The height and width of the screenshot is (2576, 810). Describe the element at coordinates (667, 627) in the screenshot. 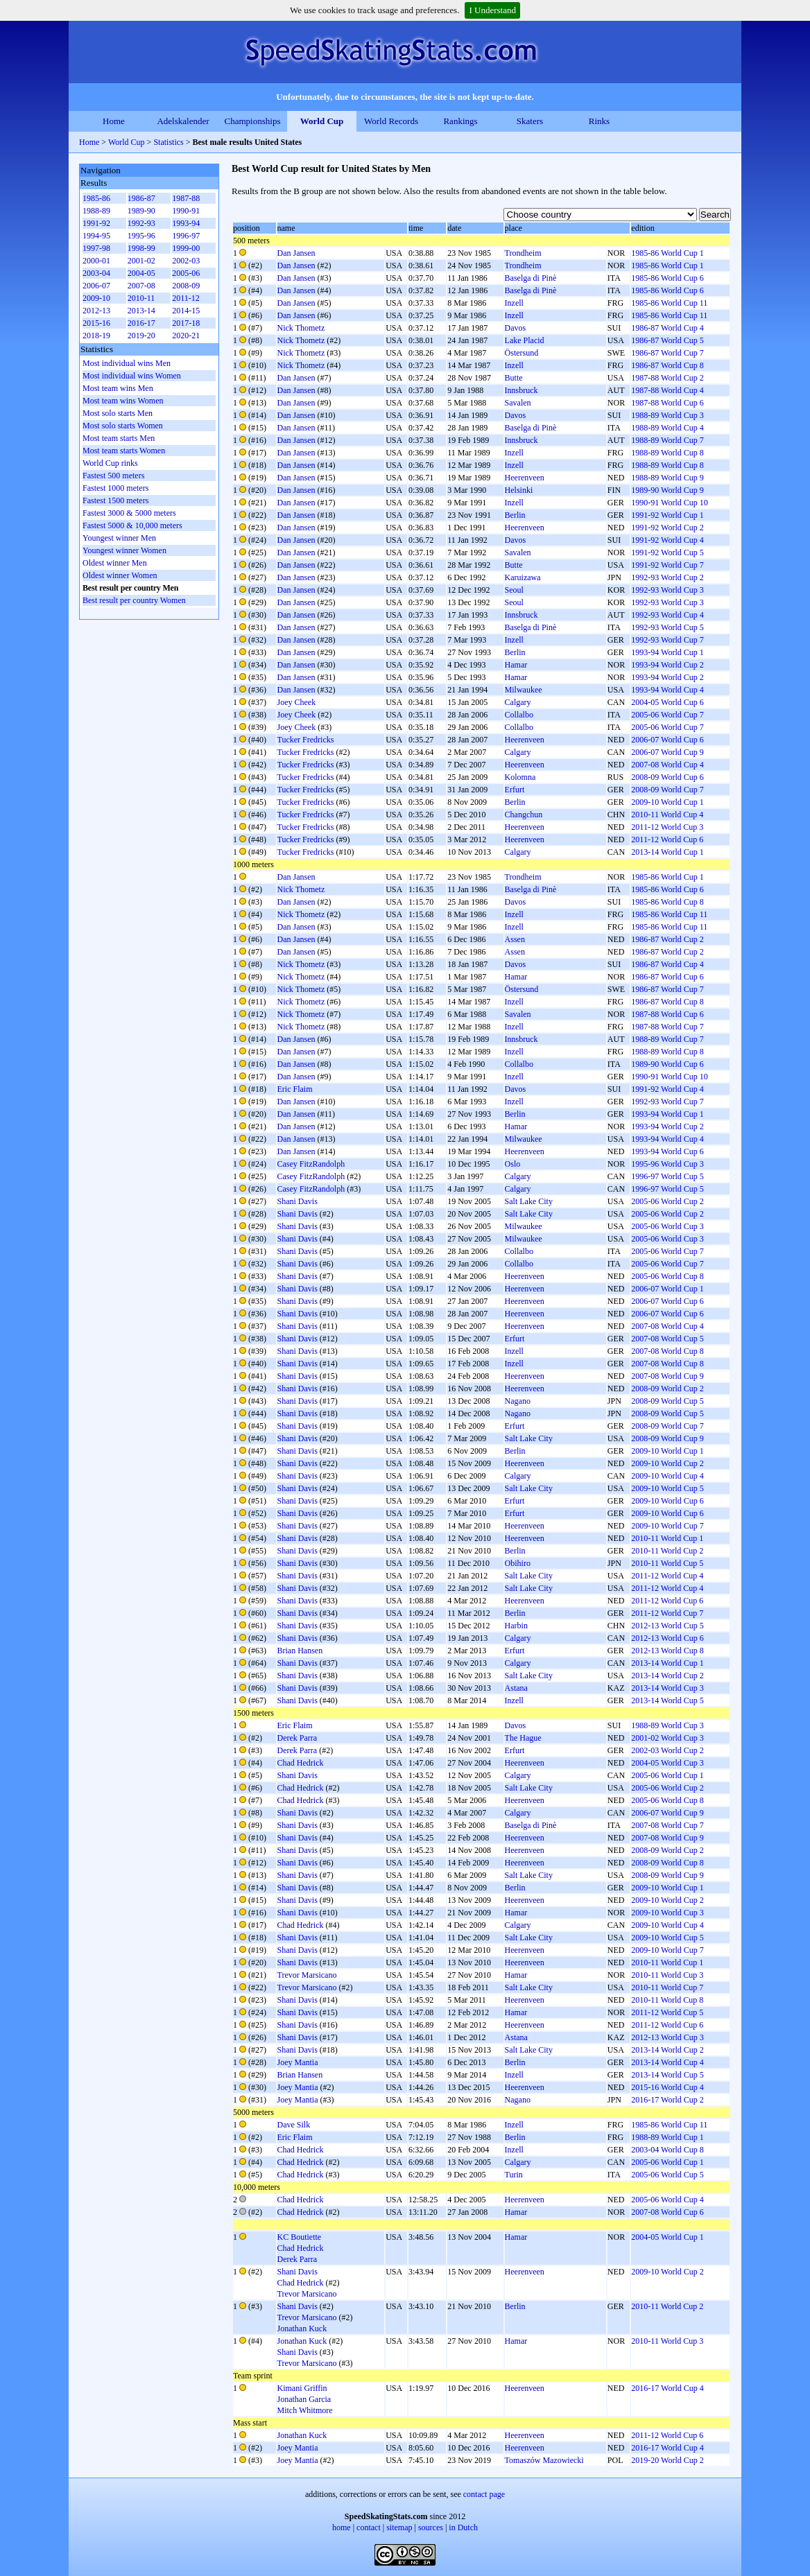

I see `1992-93 World Cup 5` at that location.